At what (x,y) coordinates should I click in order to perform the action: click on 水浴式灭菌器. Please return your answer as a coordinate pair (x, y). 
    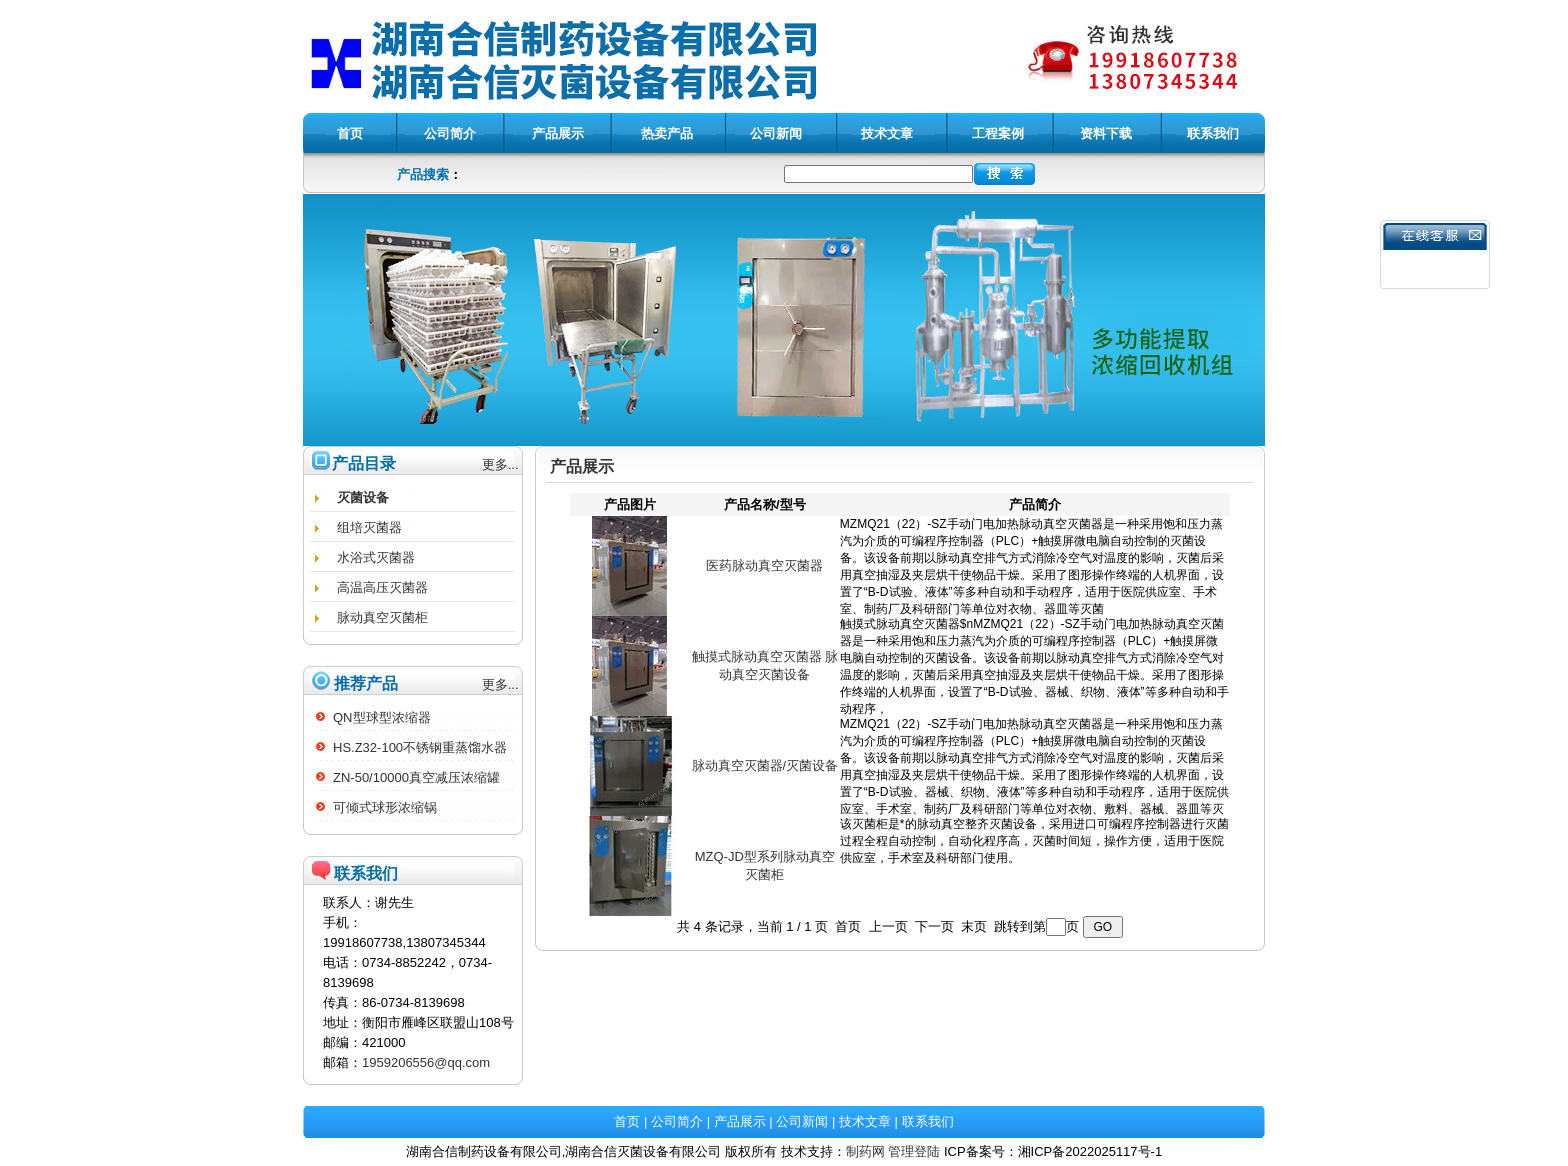
    Looking at the image, I should click on (376, 557).